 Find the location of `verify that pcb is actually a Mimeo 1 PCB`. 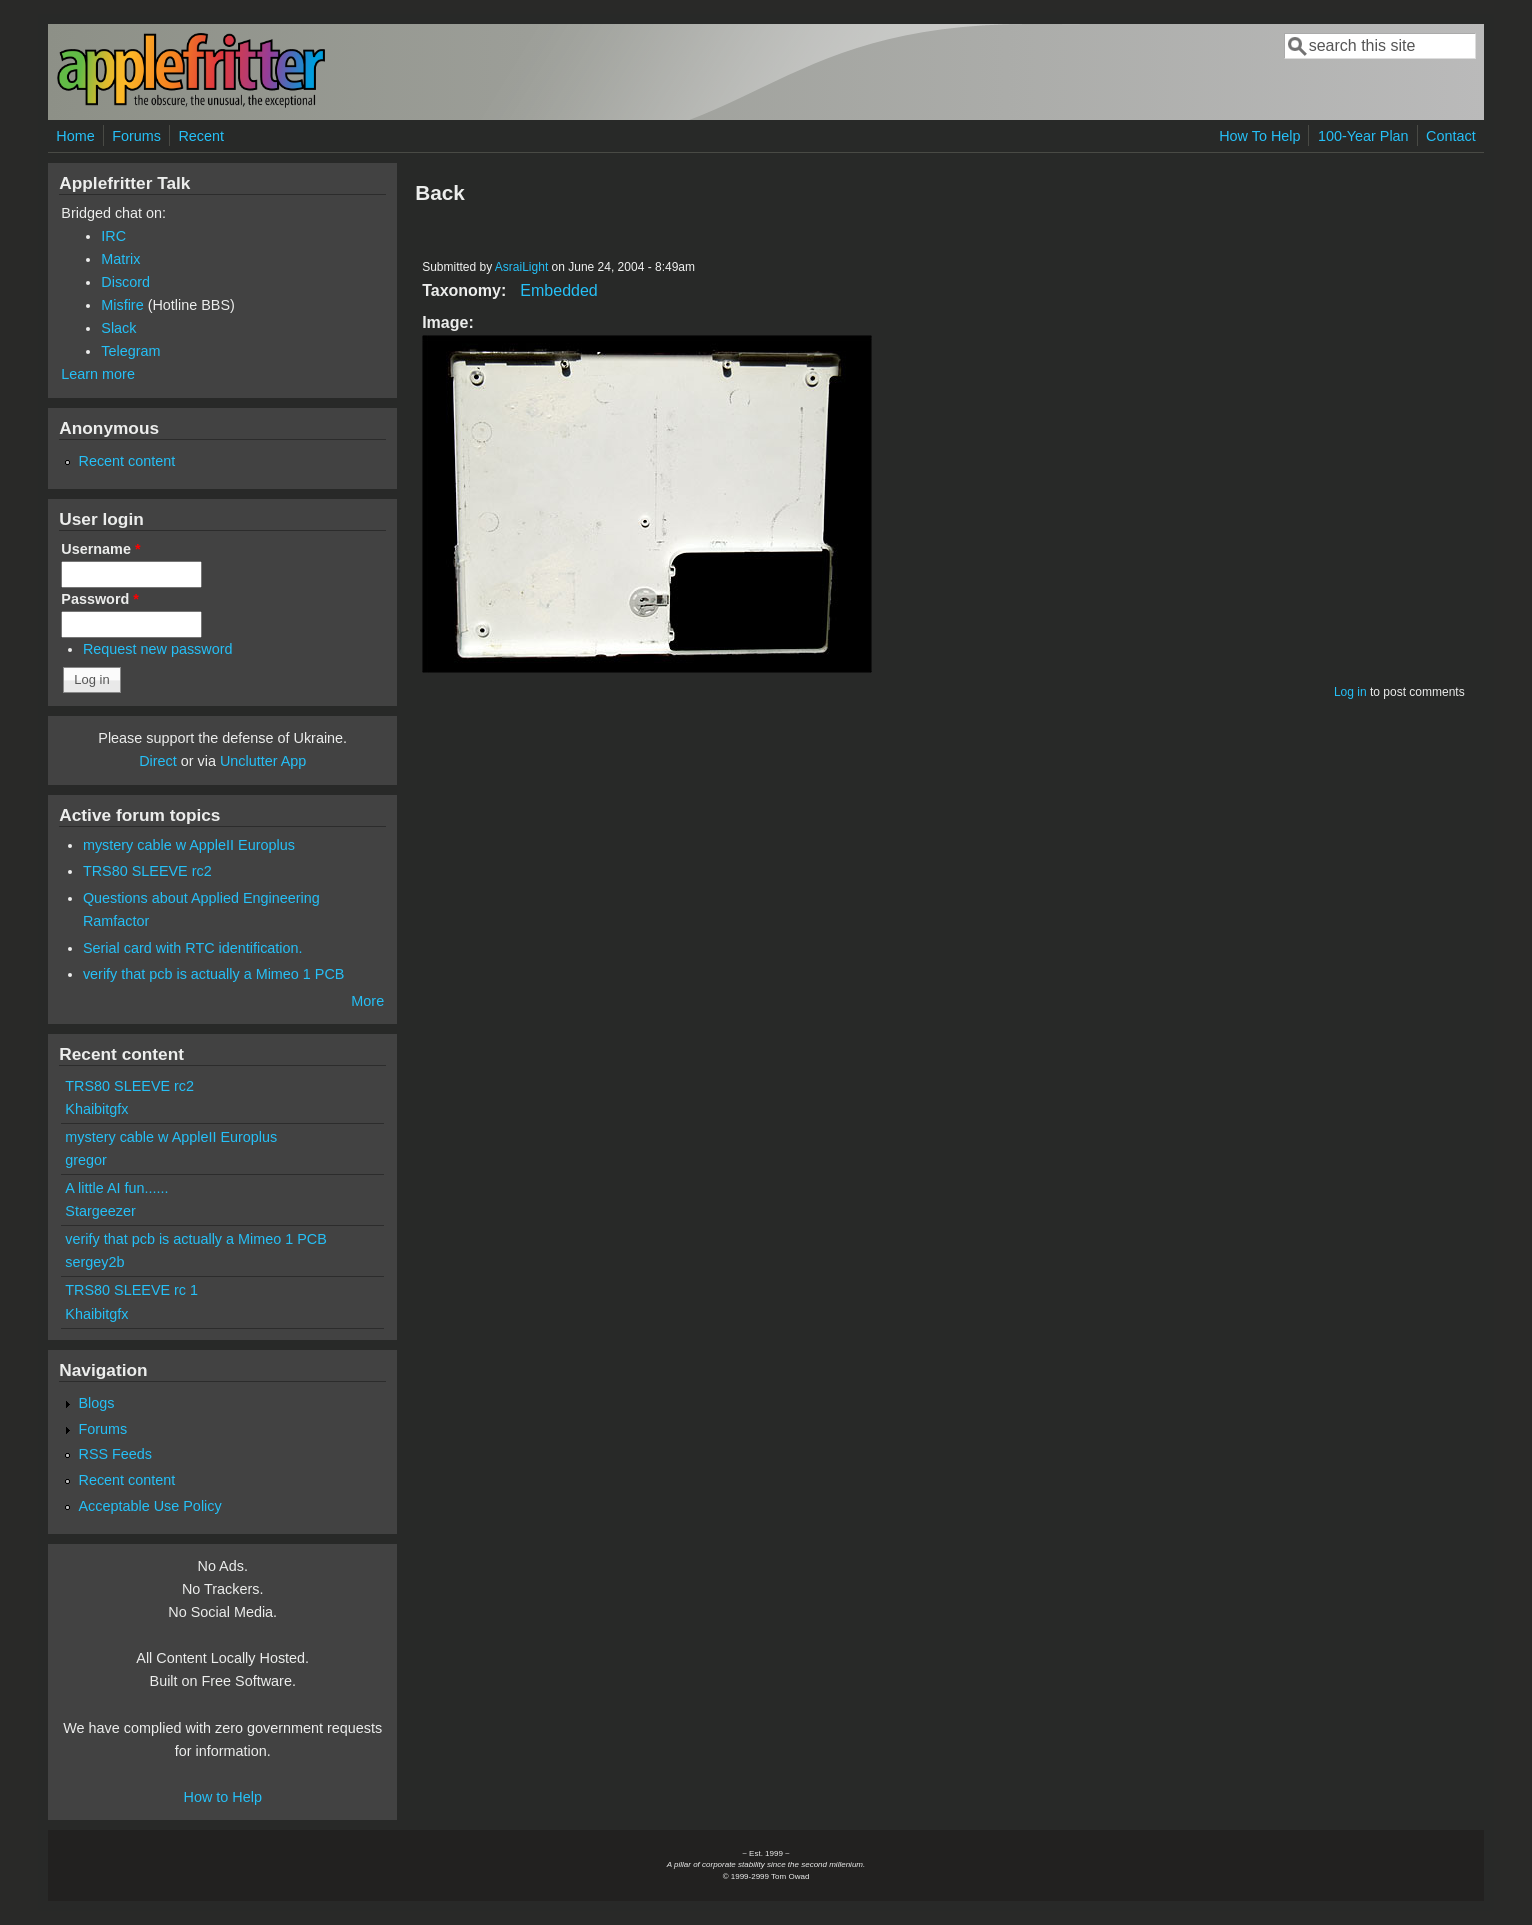

verify that pcb is actually a Mimeo 1 PCB is located at coordinates (214, 974).